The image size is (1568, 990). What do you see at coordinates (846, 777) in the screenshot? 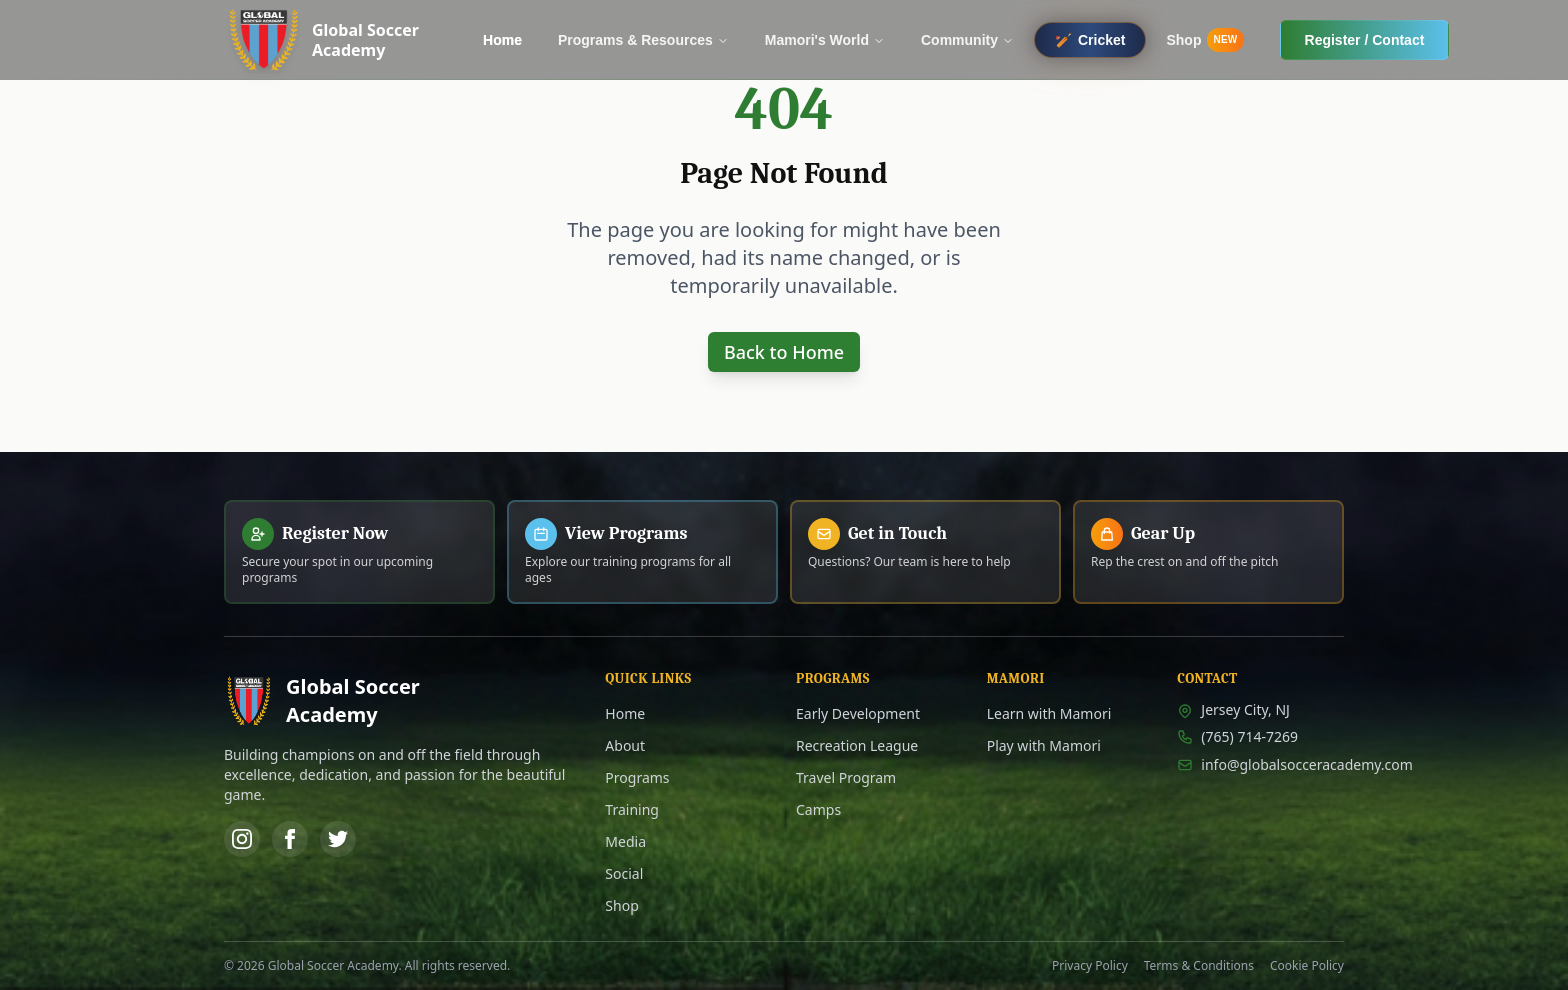
I see `Travel Program` at bounding box center [846, 777].